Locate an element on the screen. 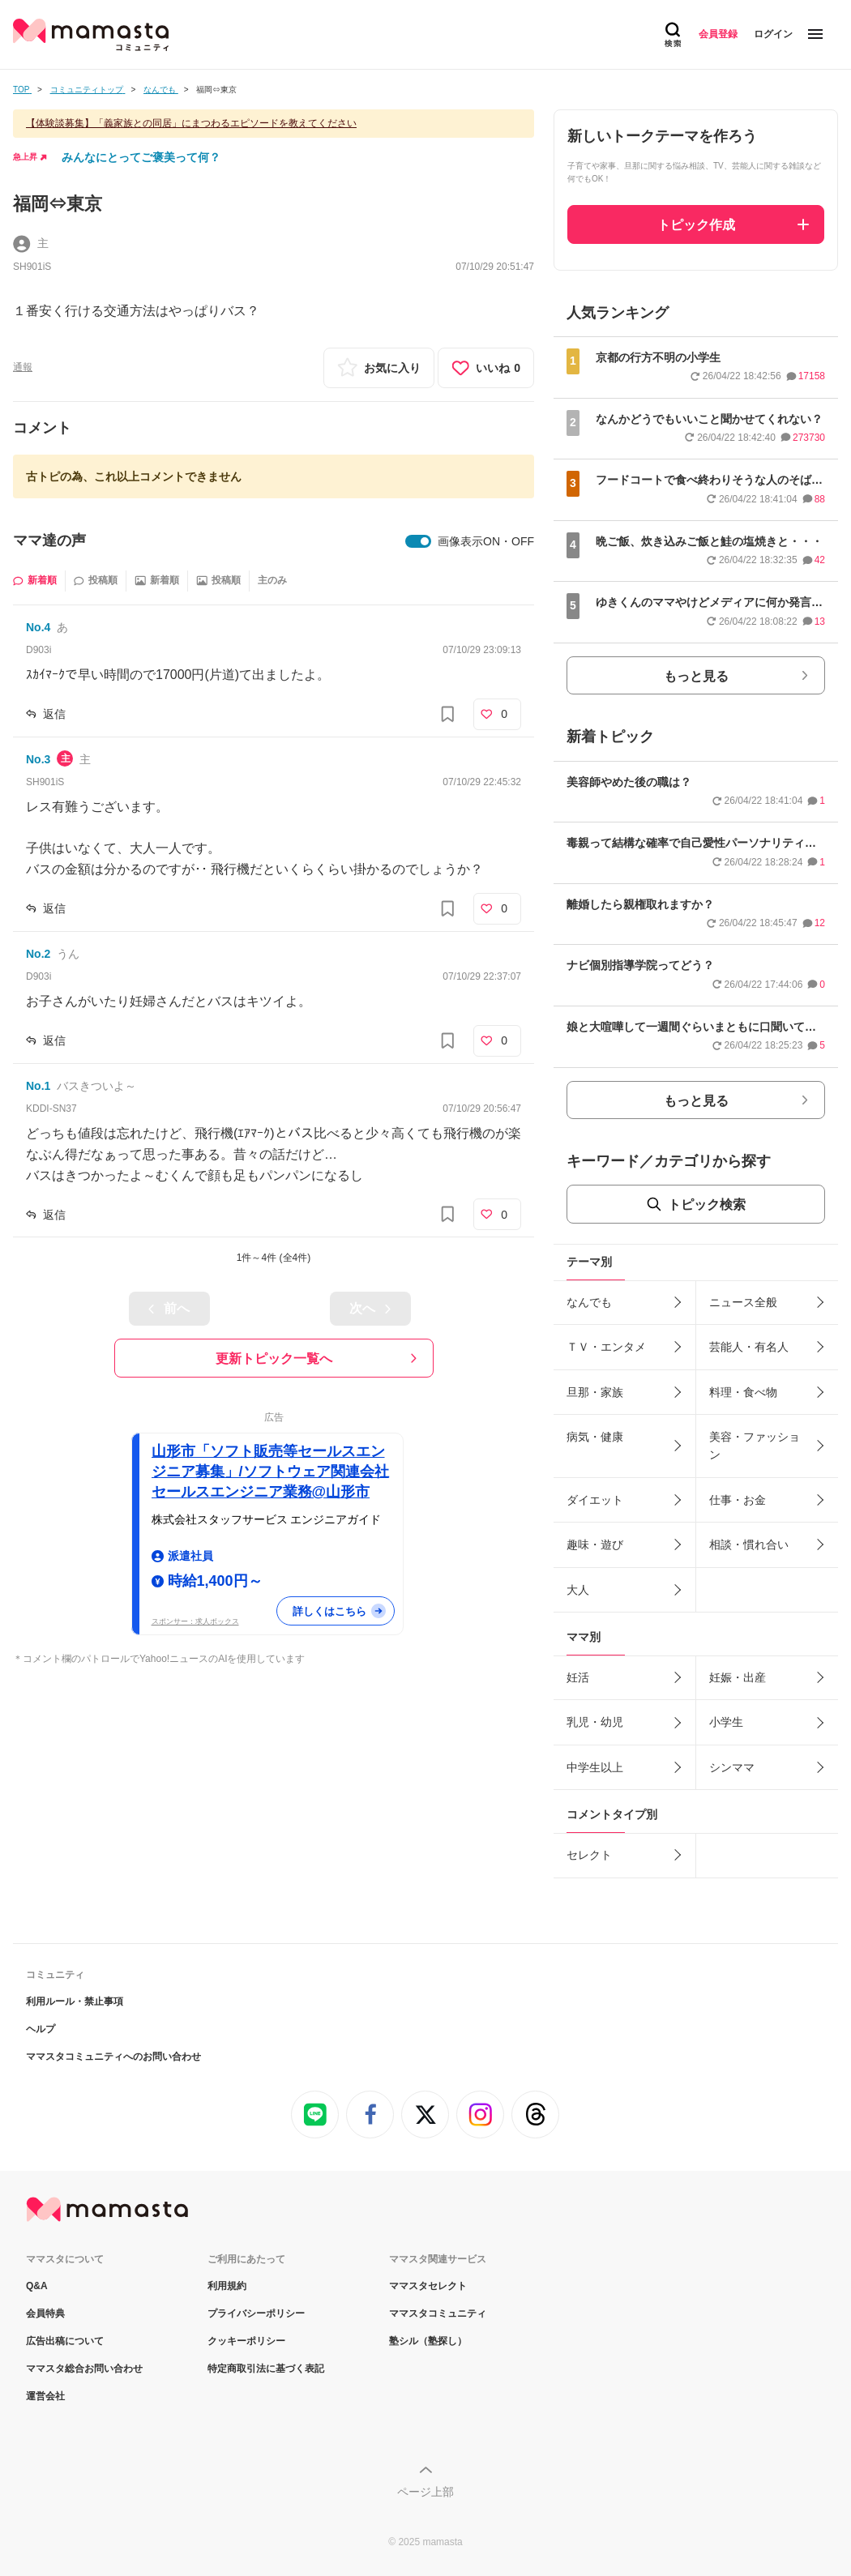 This screenshot has width=851, height=2576. Q&A is located at coordinates (37, 2286).